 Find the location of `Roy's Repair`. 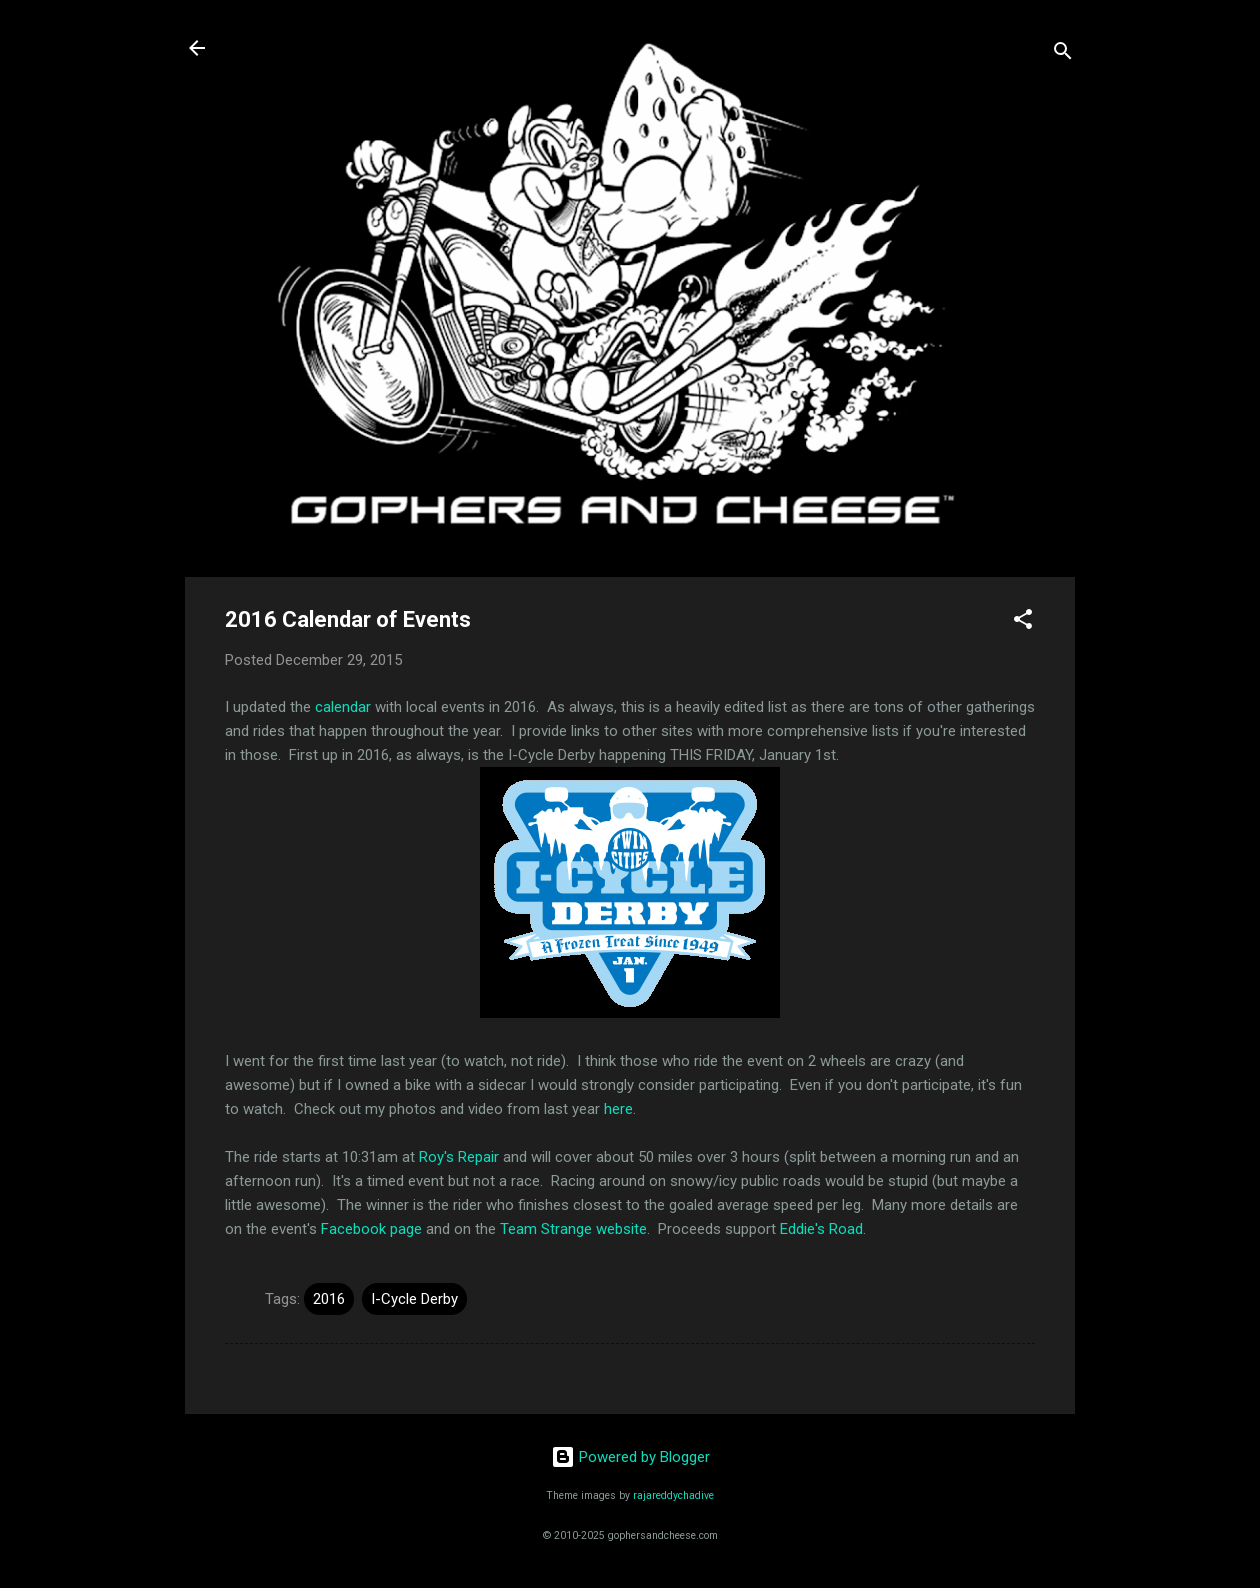

Roy's Repair is located at coordinates (459, 1157).